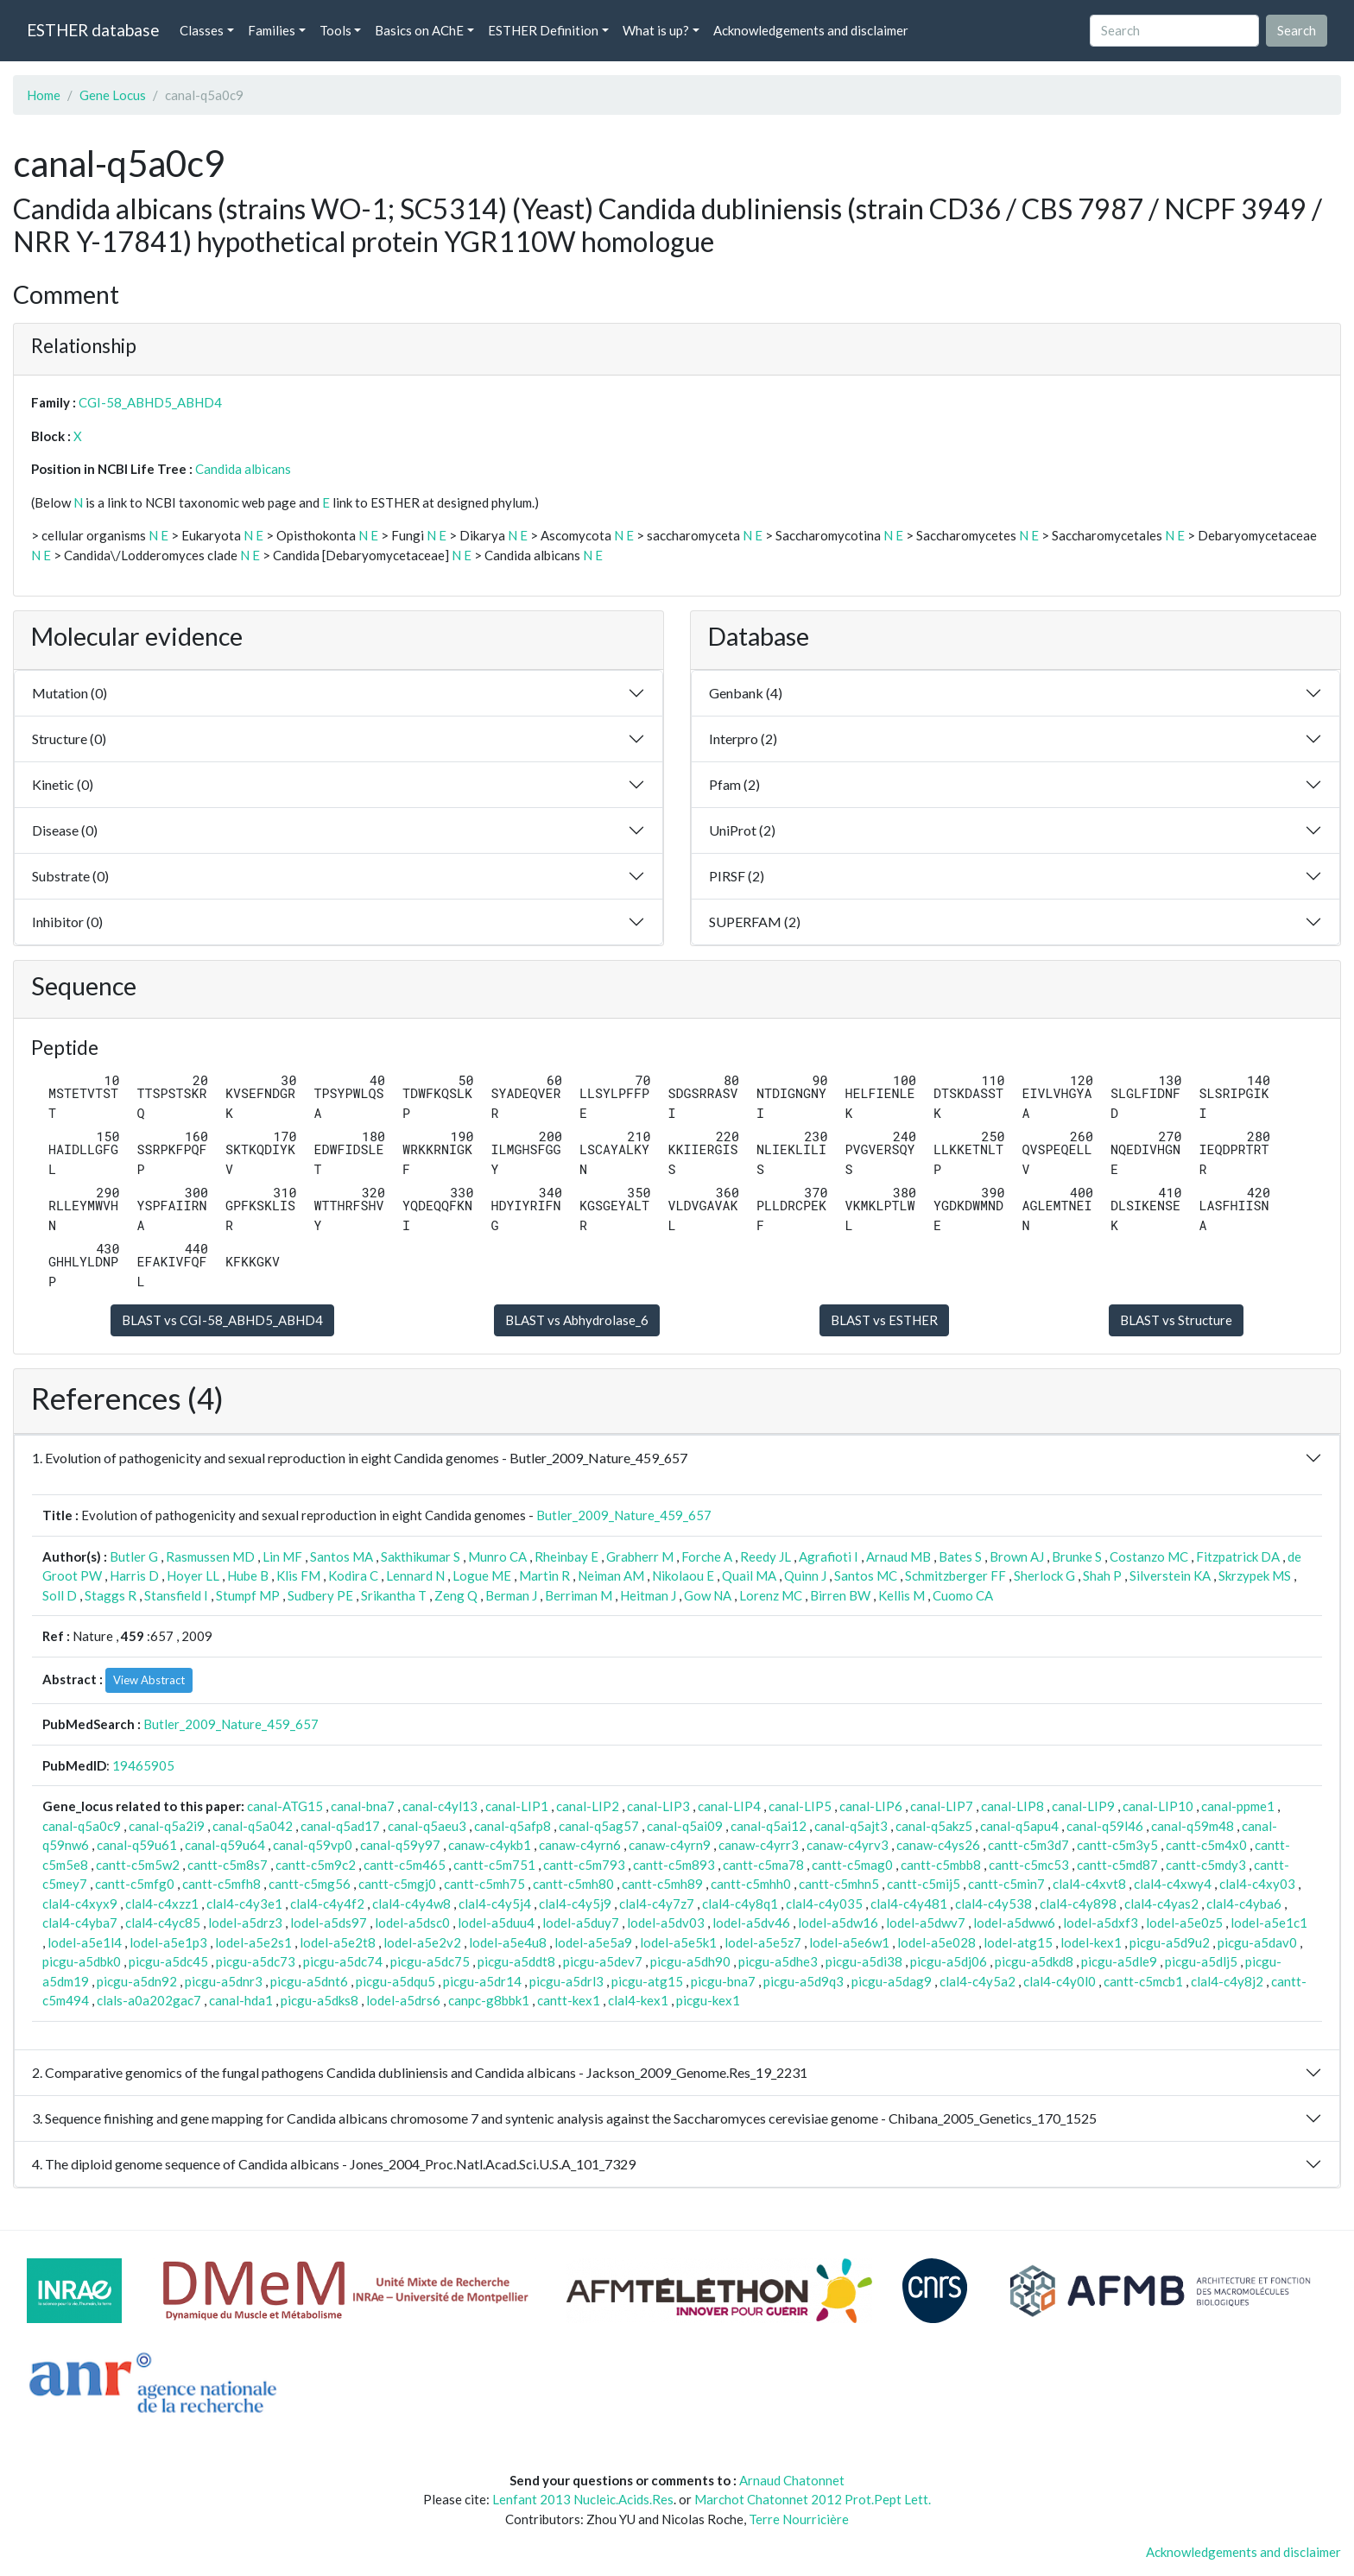 The width and height of the screenshot is (1354, 2576). Describe the element at coordinates (65, 830) in the screenshot. I see `Disease (0)` at that location.